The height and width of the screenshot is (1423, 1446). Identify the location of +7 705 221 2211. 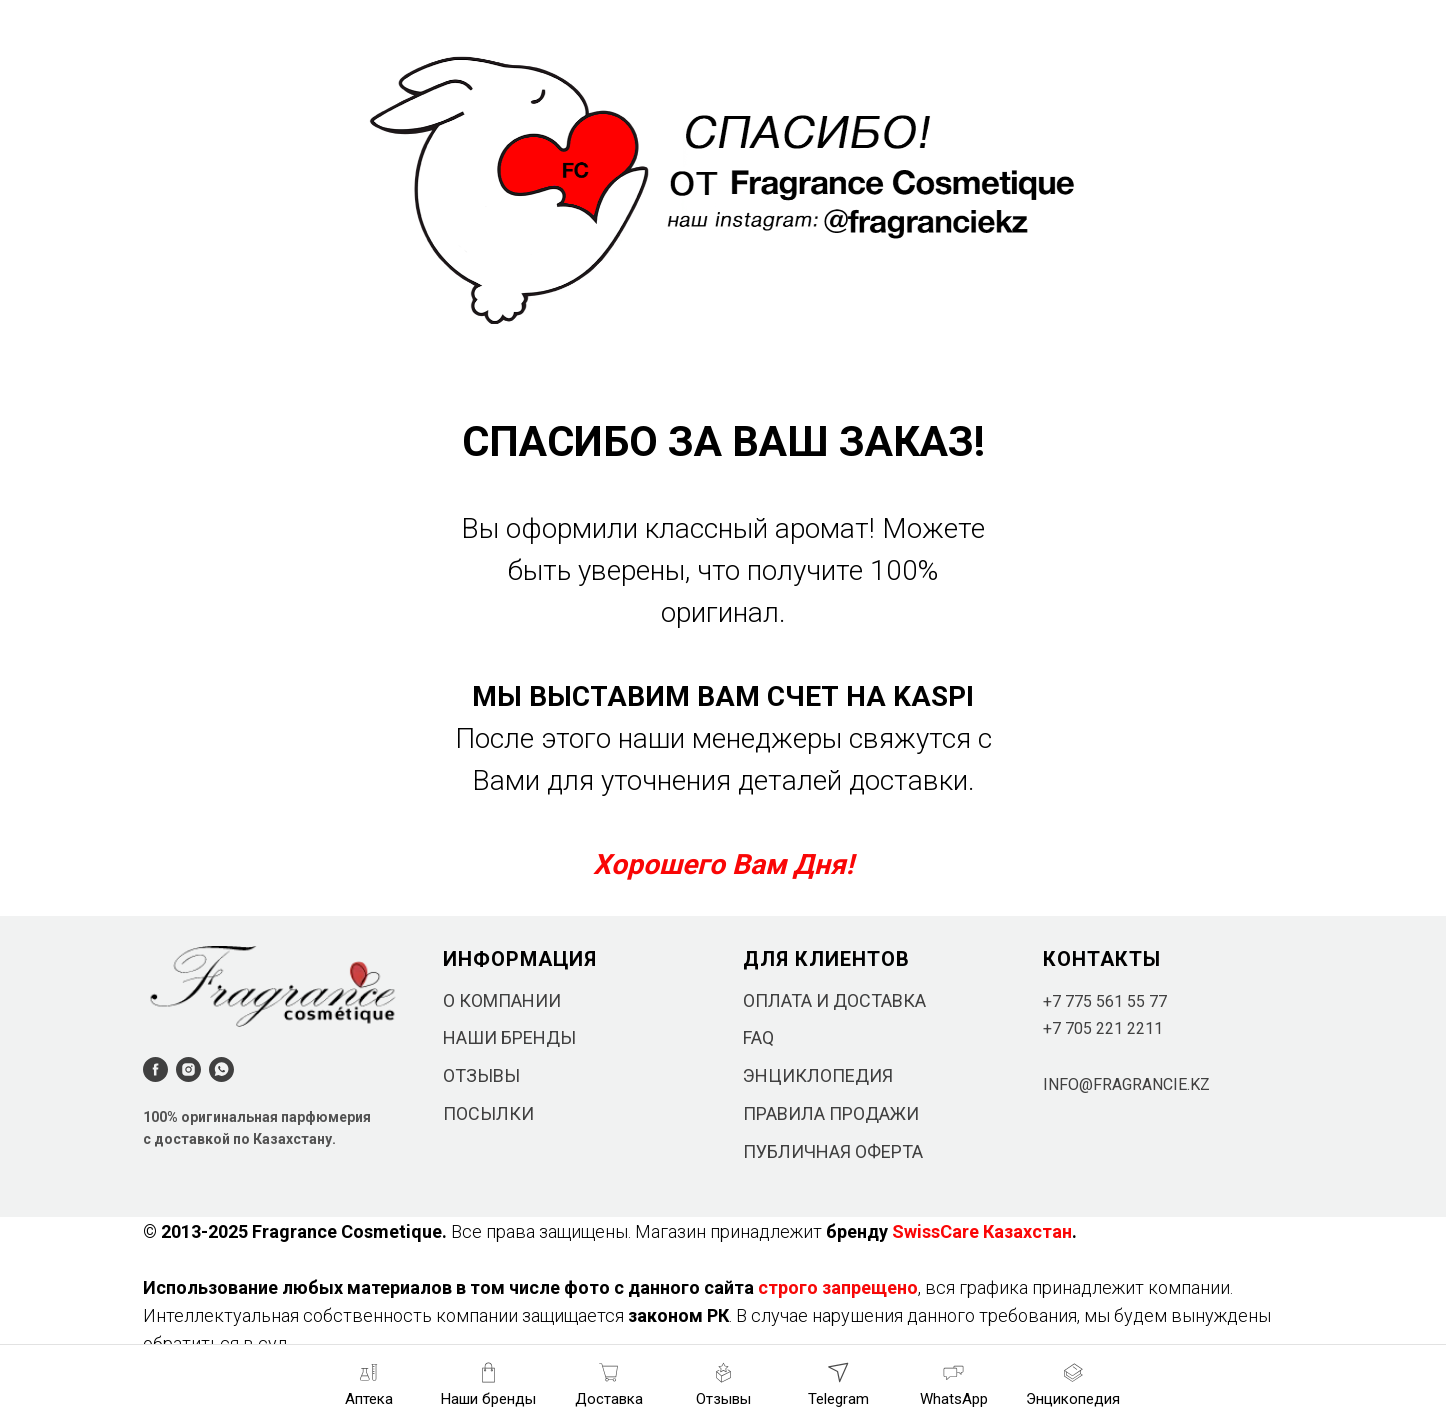
(1103, 1028).